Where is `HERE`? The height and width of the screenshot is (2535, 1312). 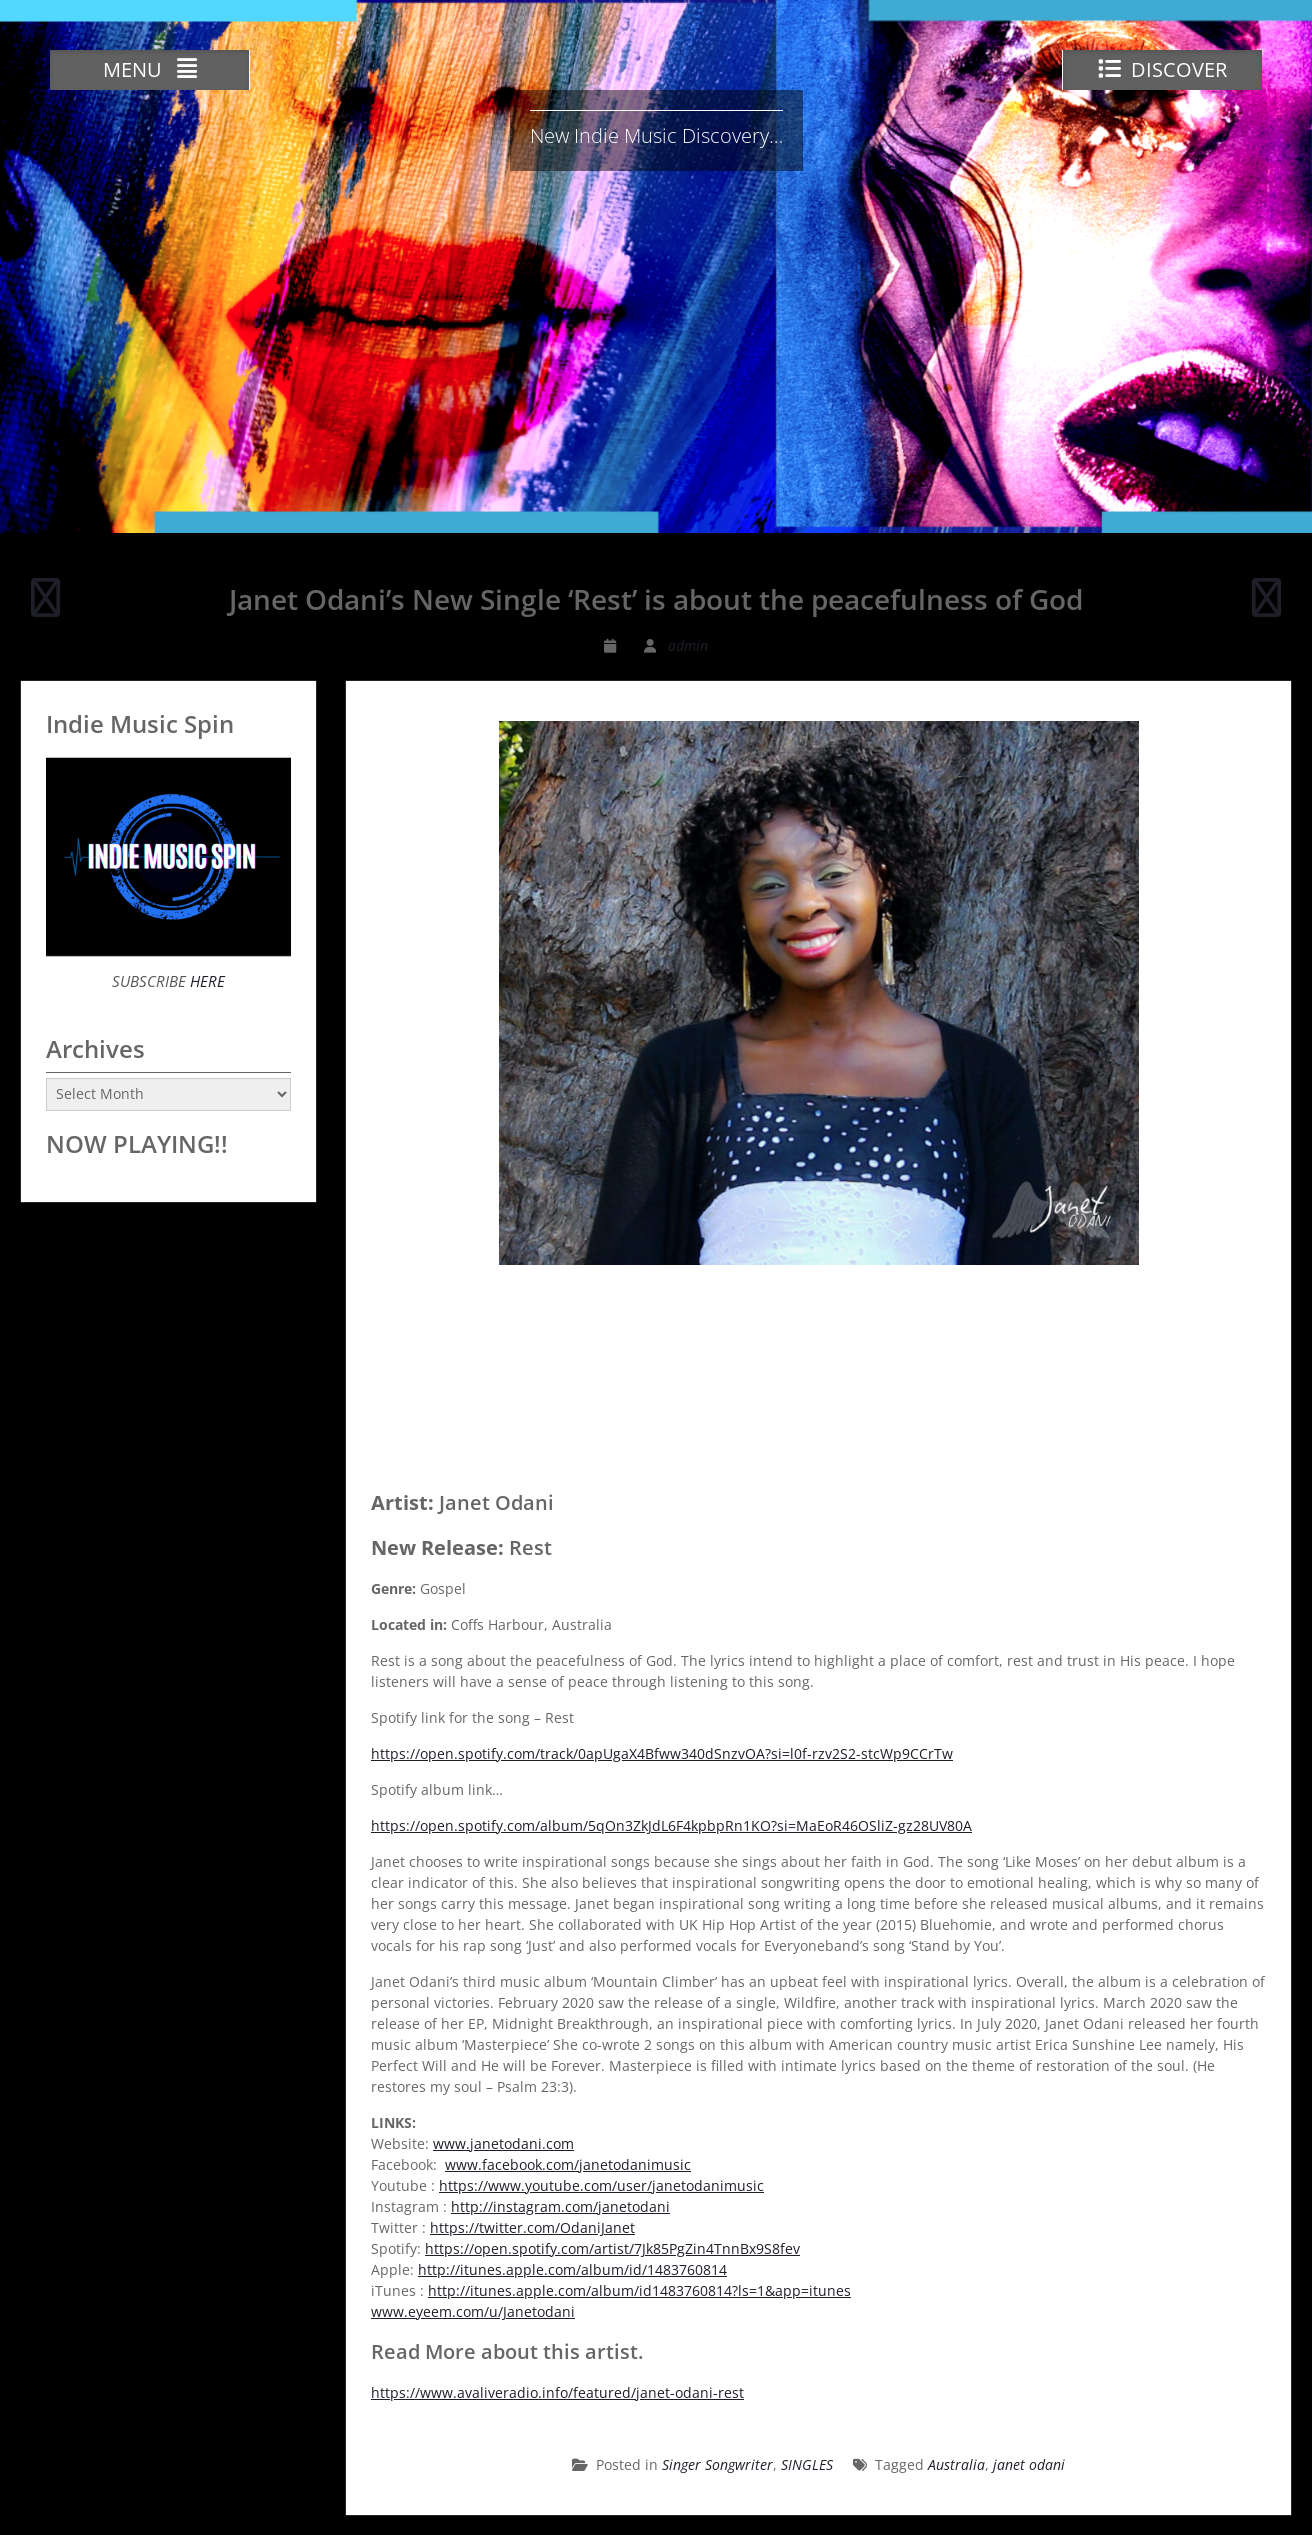
HERE is located at coordinates (205, 981).